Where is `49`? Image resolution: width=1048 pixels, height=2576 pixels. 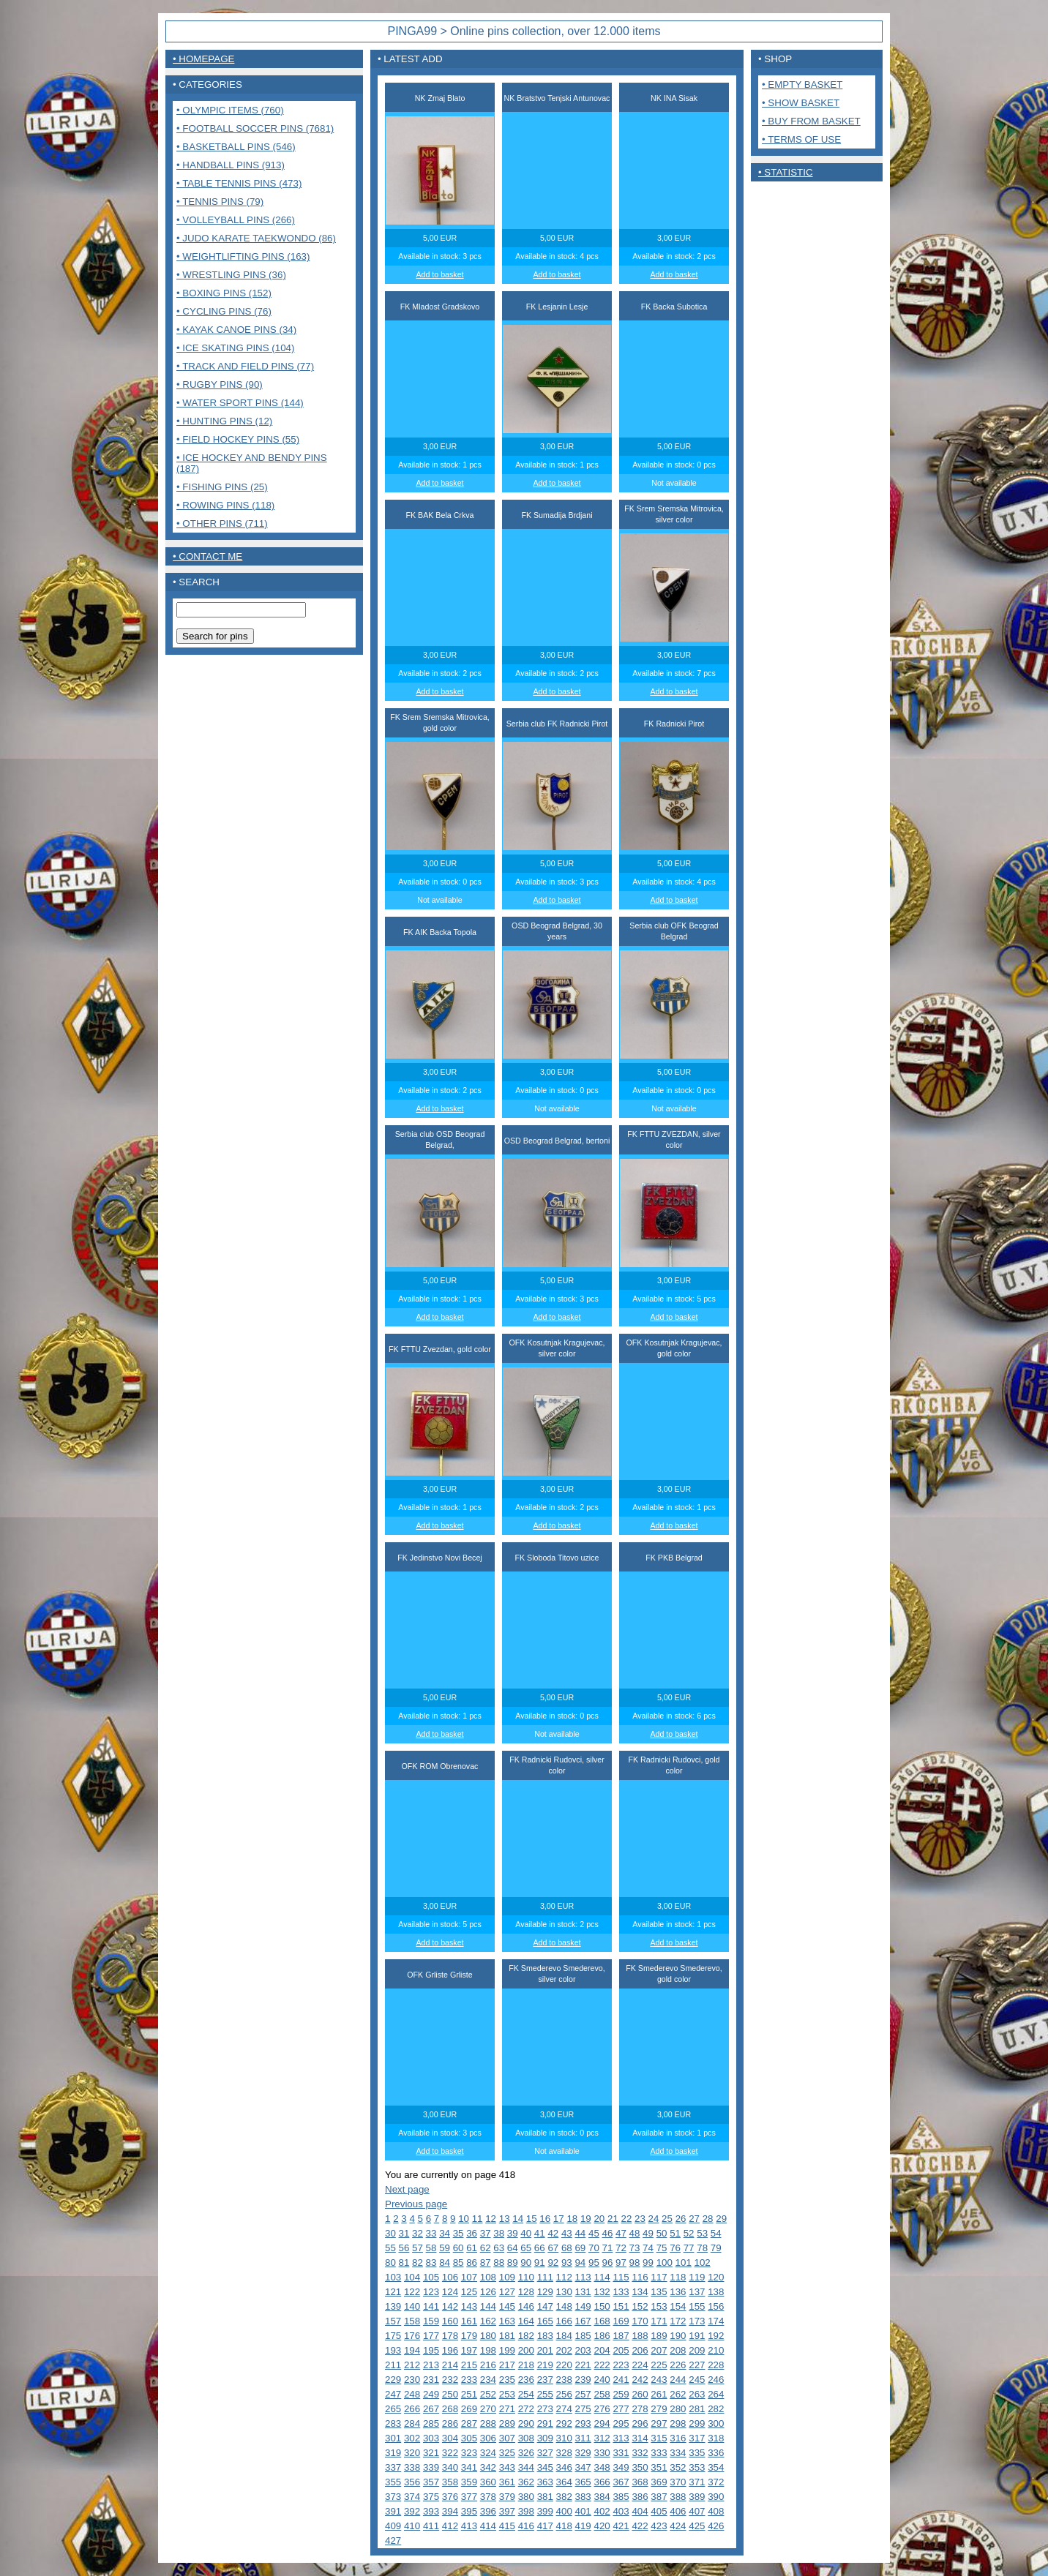
49 is located at coordinates (648, 2233).